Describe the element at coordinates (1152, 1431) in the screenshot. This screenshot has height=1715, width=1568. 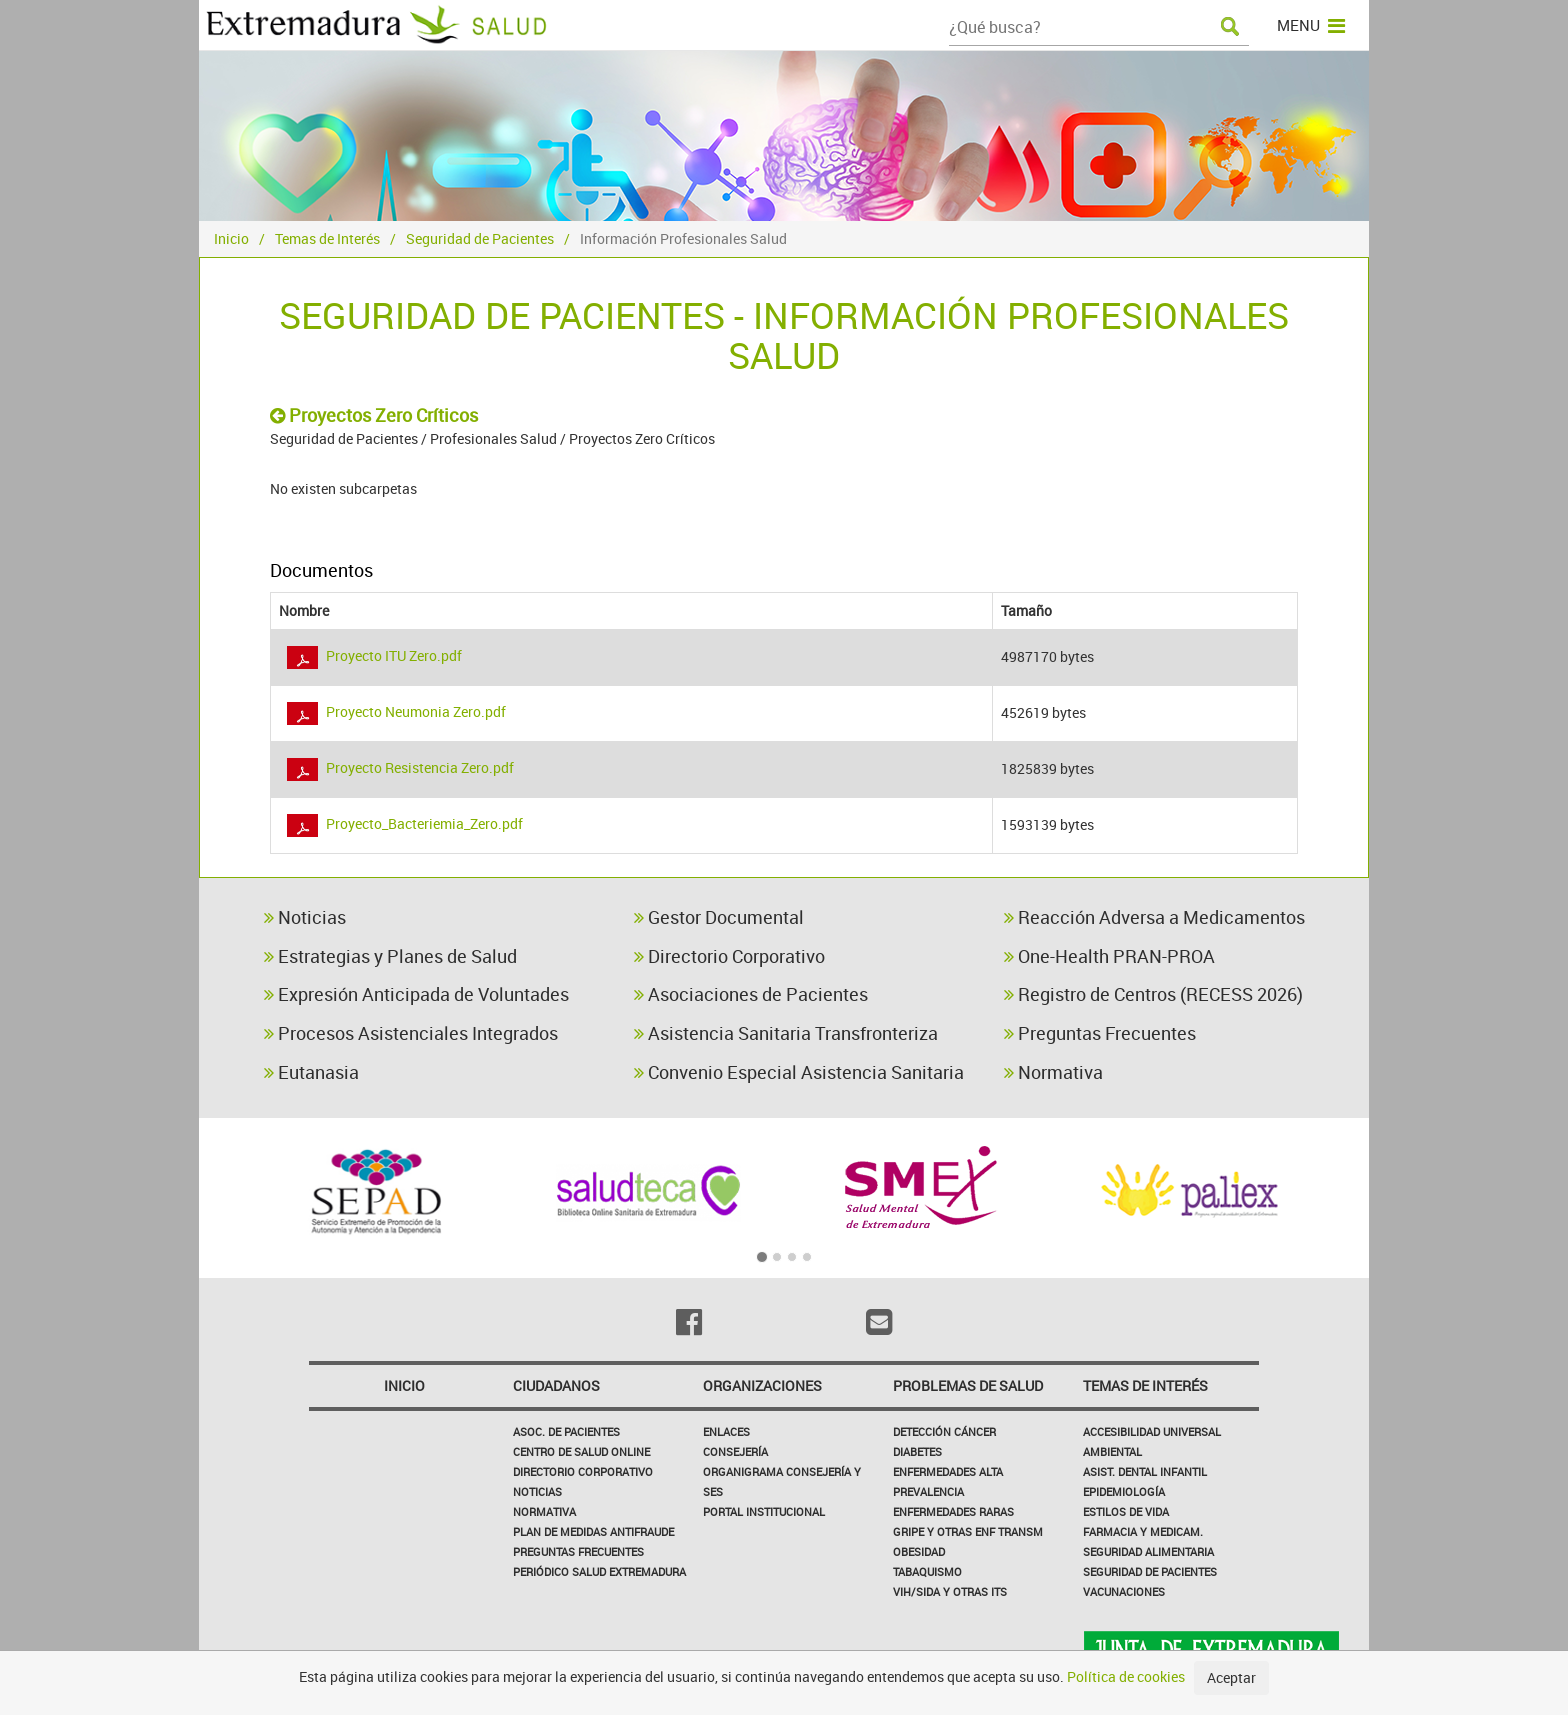
I see `Accesibilidad Universal` at that location.